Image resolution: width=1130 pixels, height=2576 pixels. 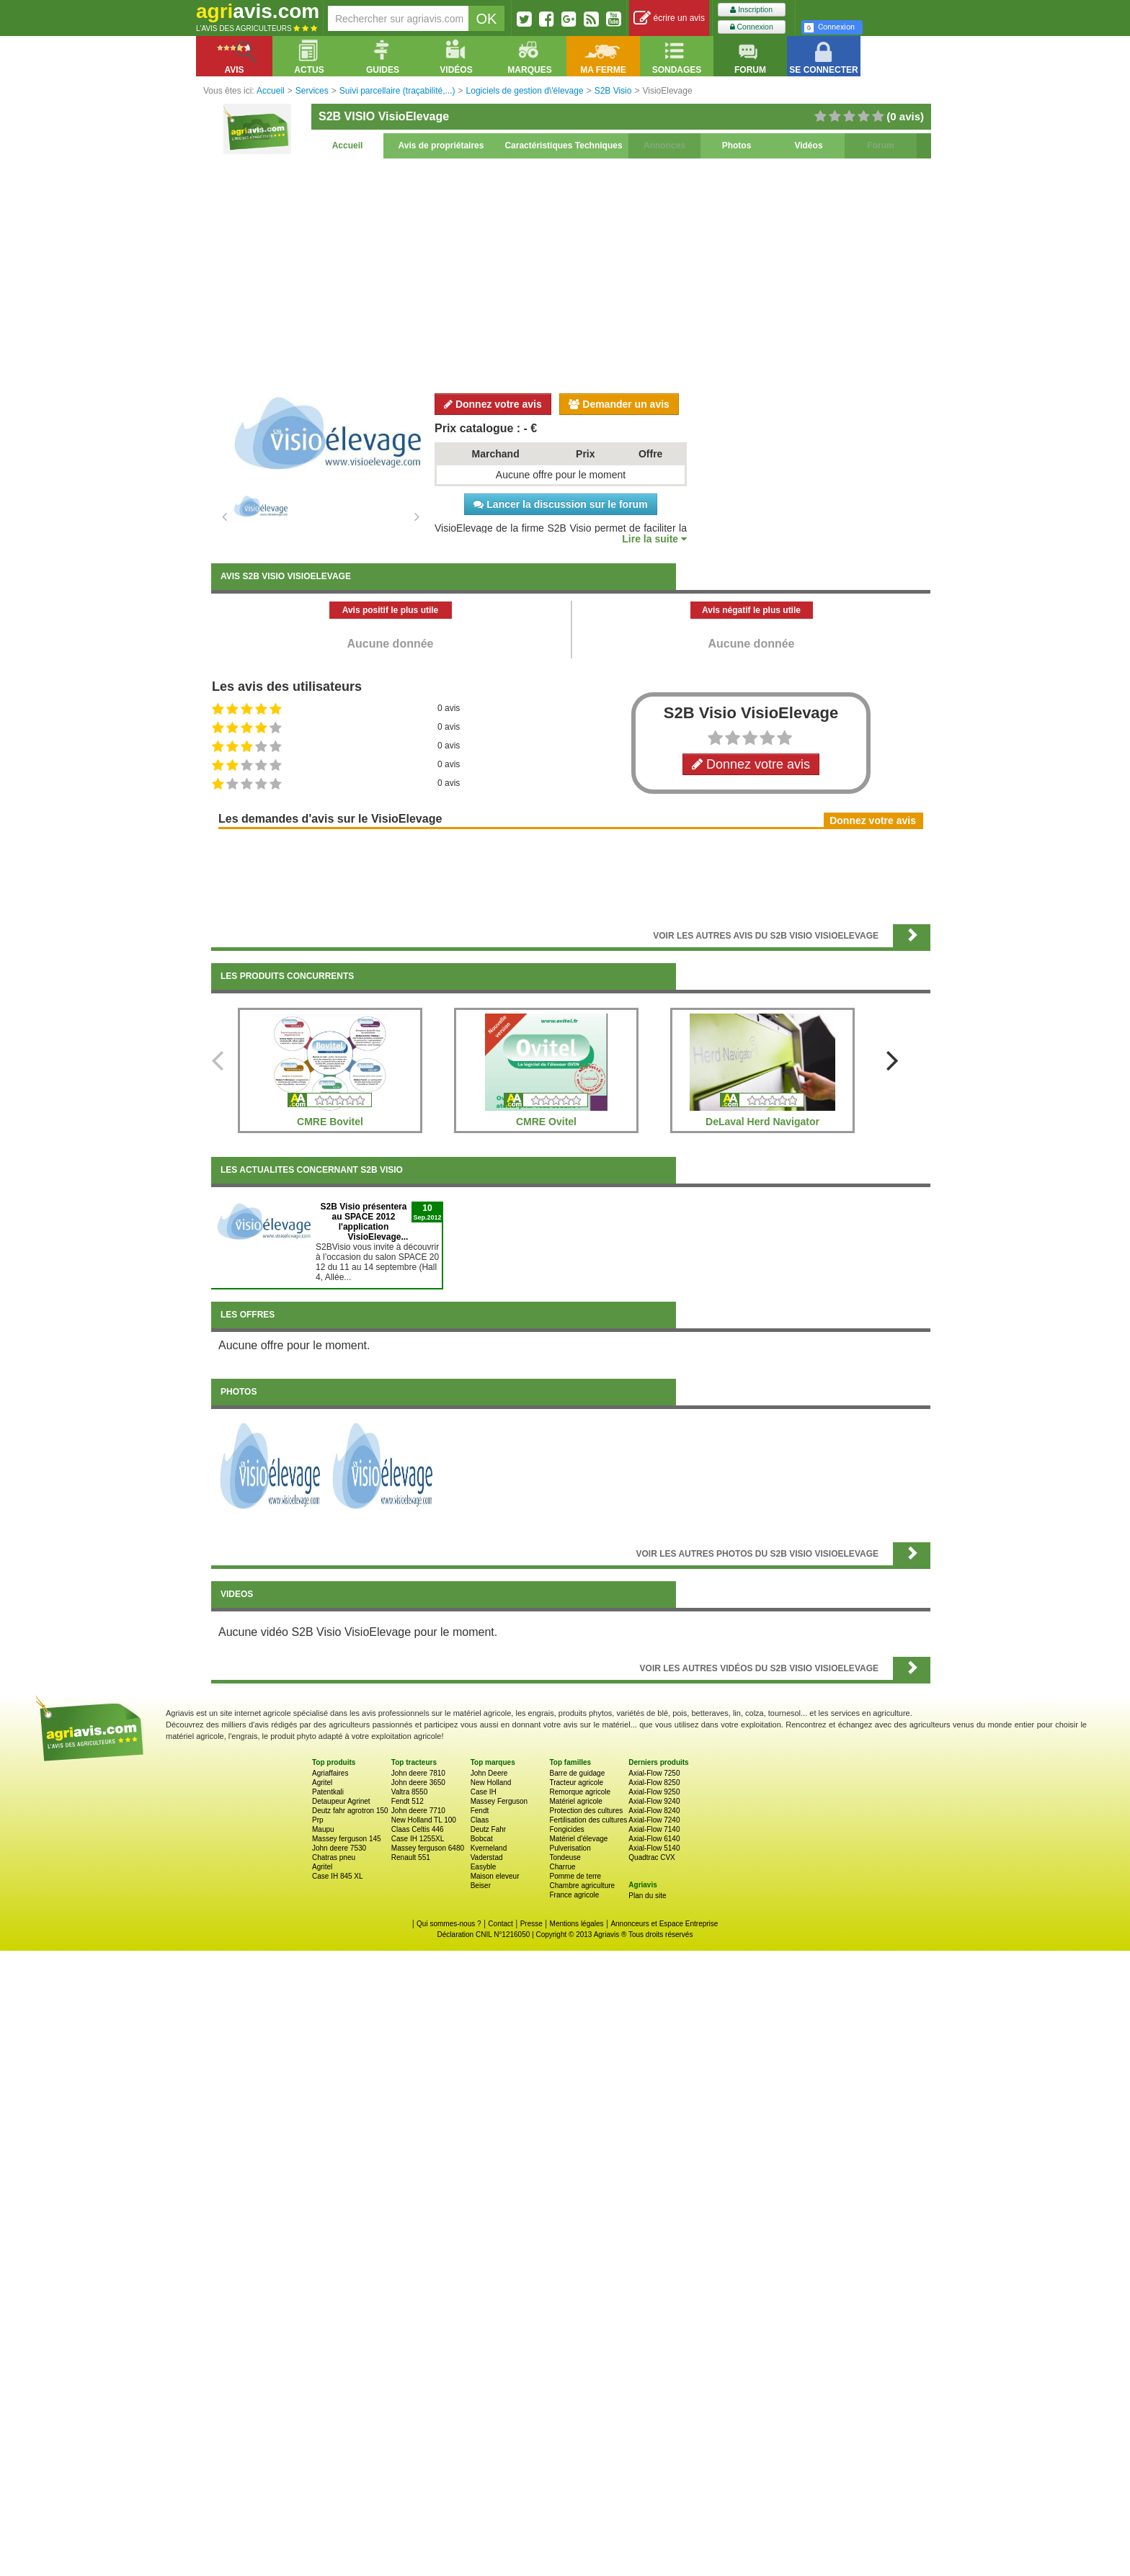 What do you see at coordinates (654, 1801) in the screenshot?
I see `Axial-Flow 9240` at bounding box center [654, 1801].